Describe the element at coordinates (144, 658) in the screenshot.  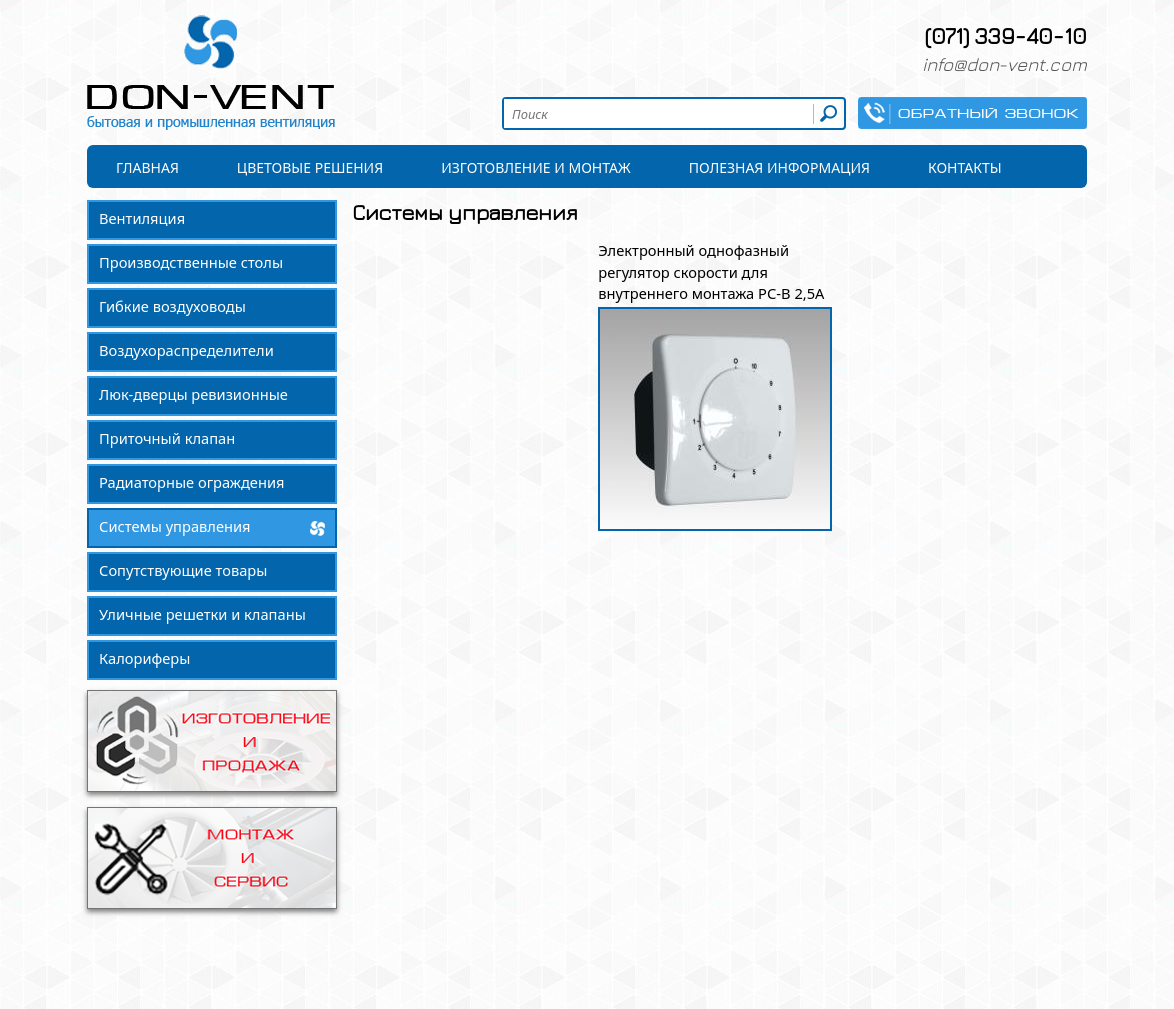
I see `Калориферы` at that location.